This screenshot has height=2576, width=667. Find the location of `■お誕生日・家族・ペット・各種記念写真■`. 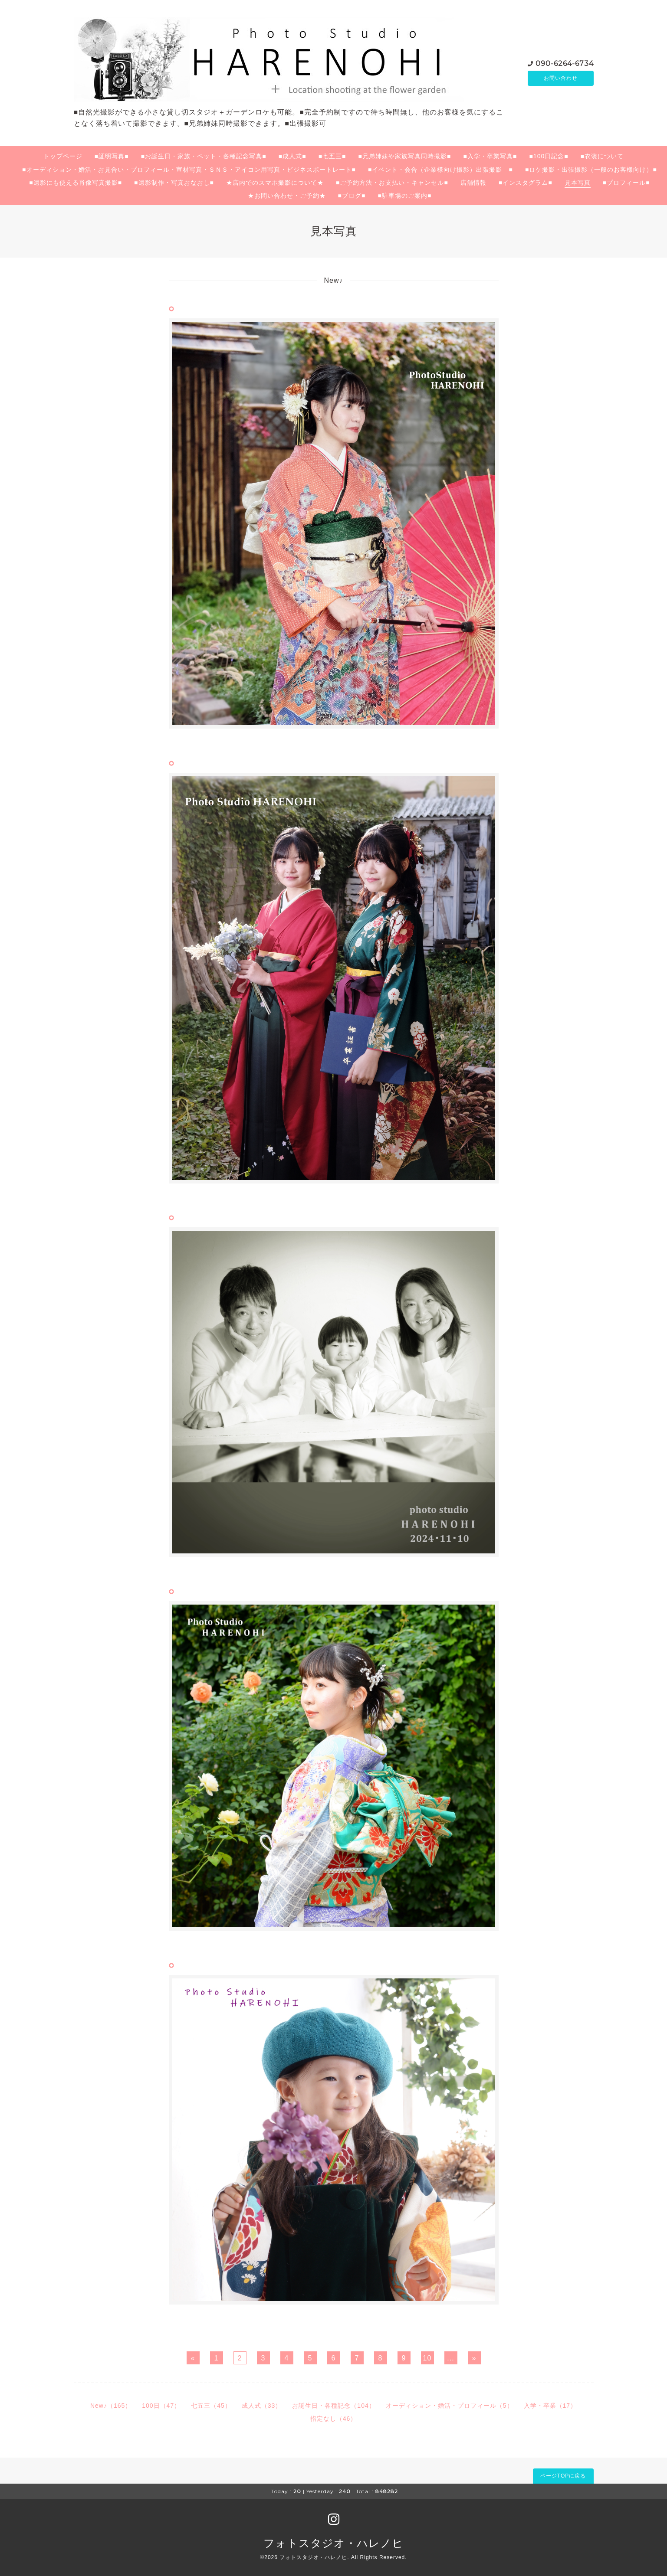

■お誕生日・家族・ペット・各種記念写真■ is located at coordinates (203, 156).